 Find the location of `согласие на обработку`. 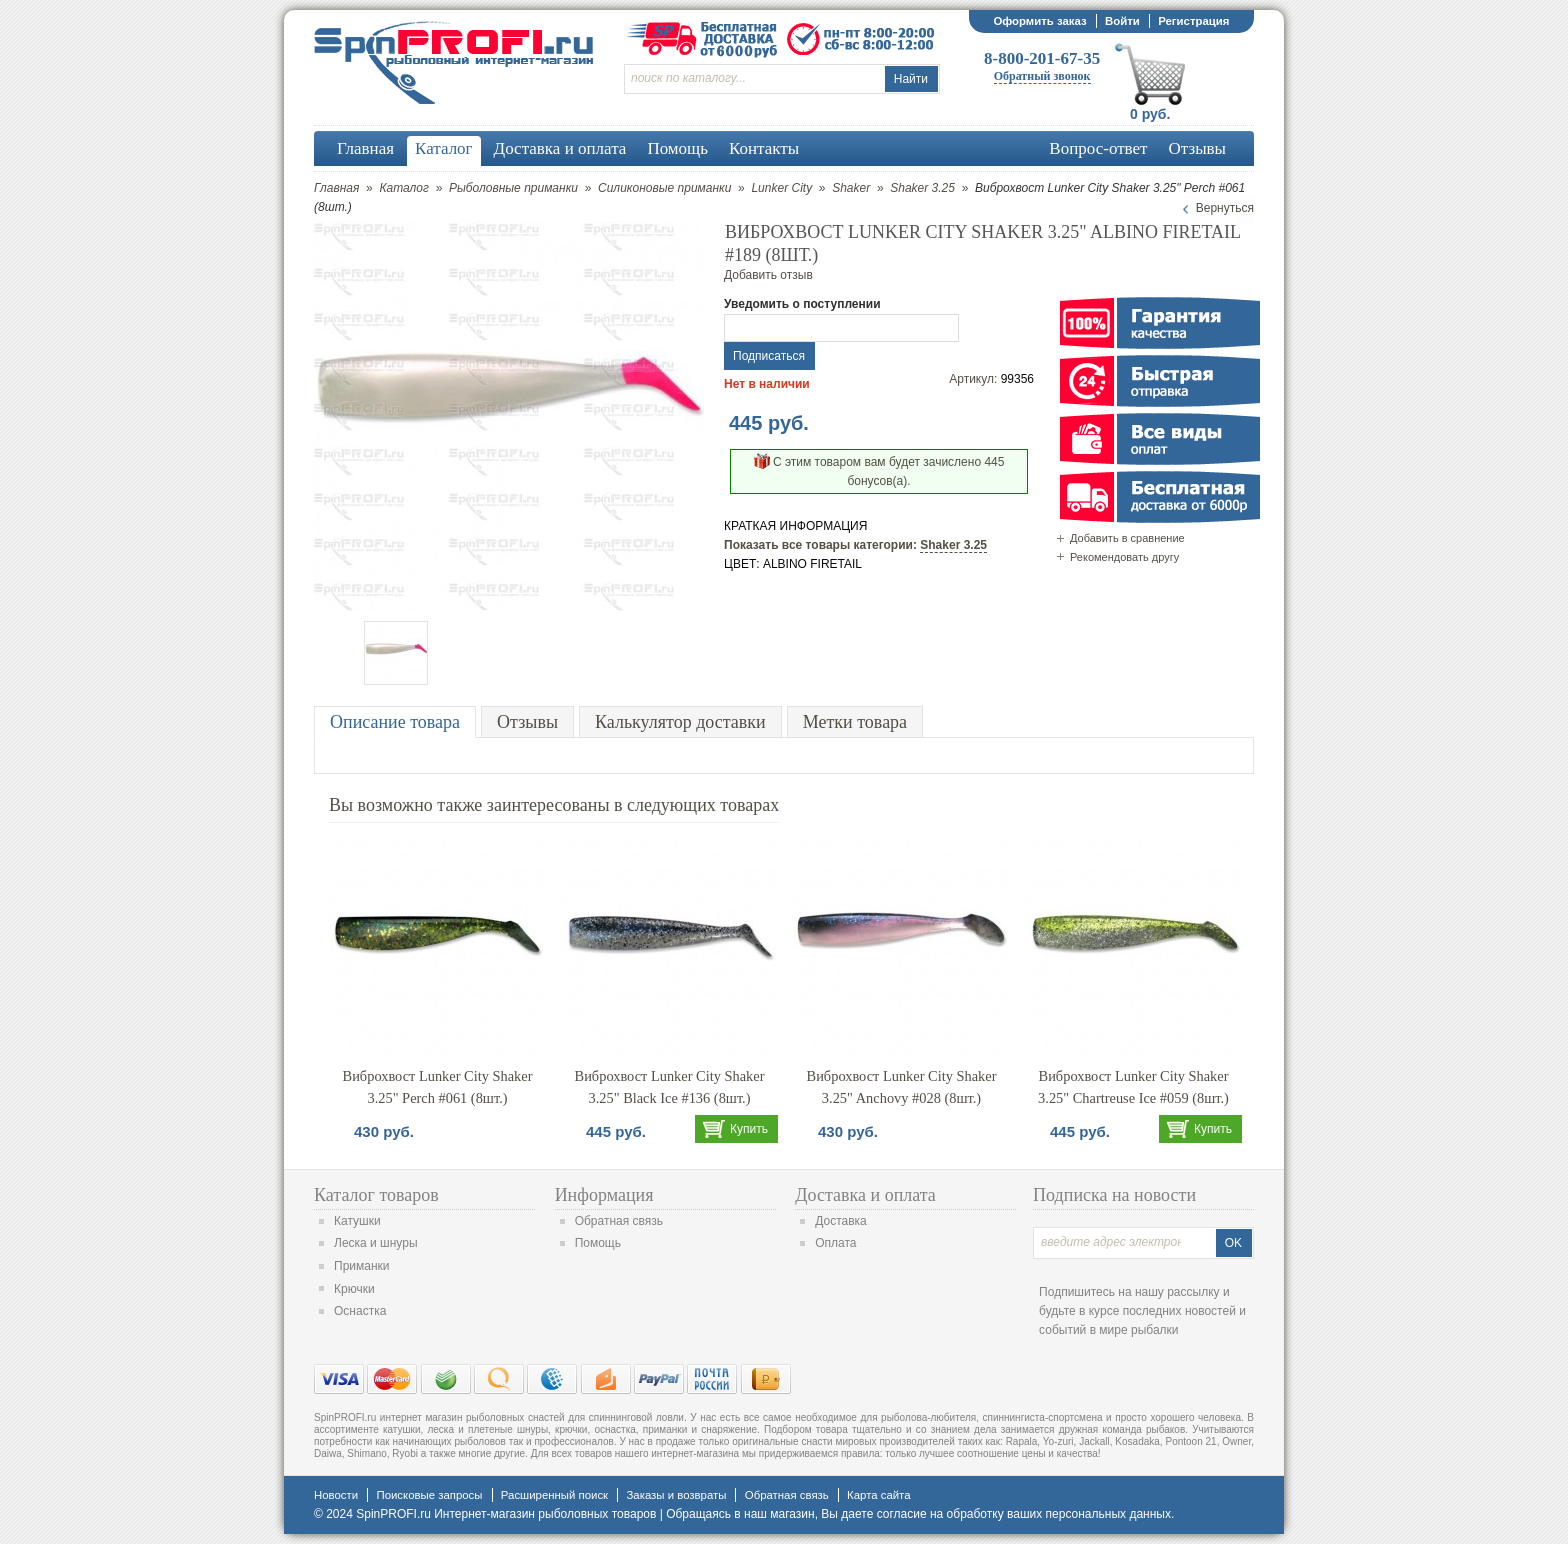

согласие на обработку is located at coordinates (940, 1514).